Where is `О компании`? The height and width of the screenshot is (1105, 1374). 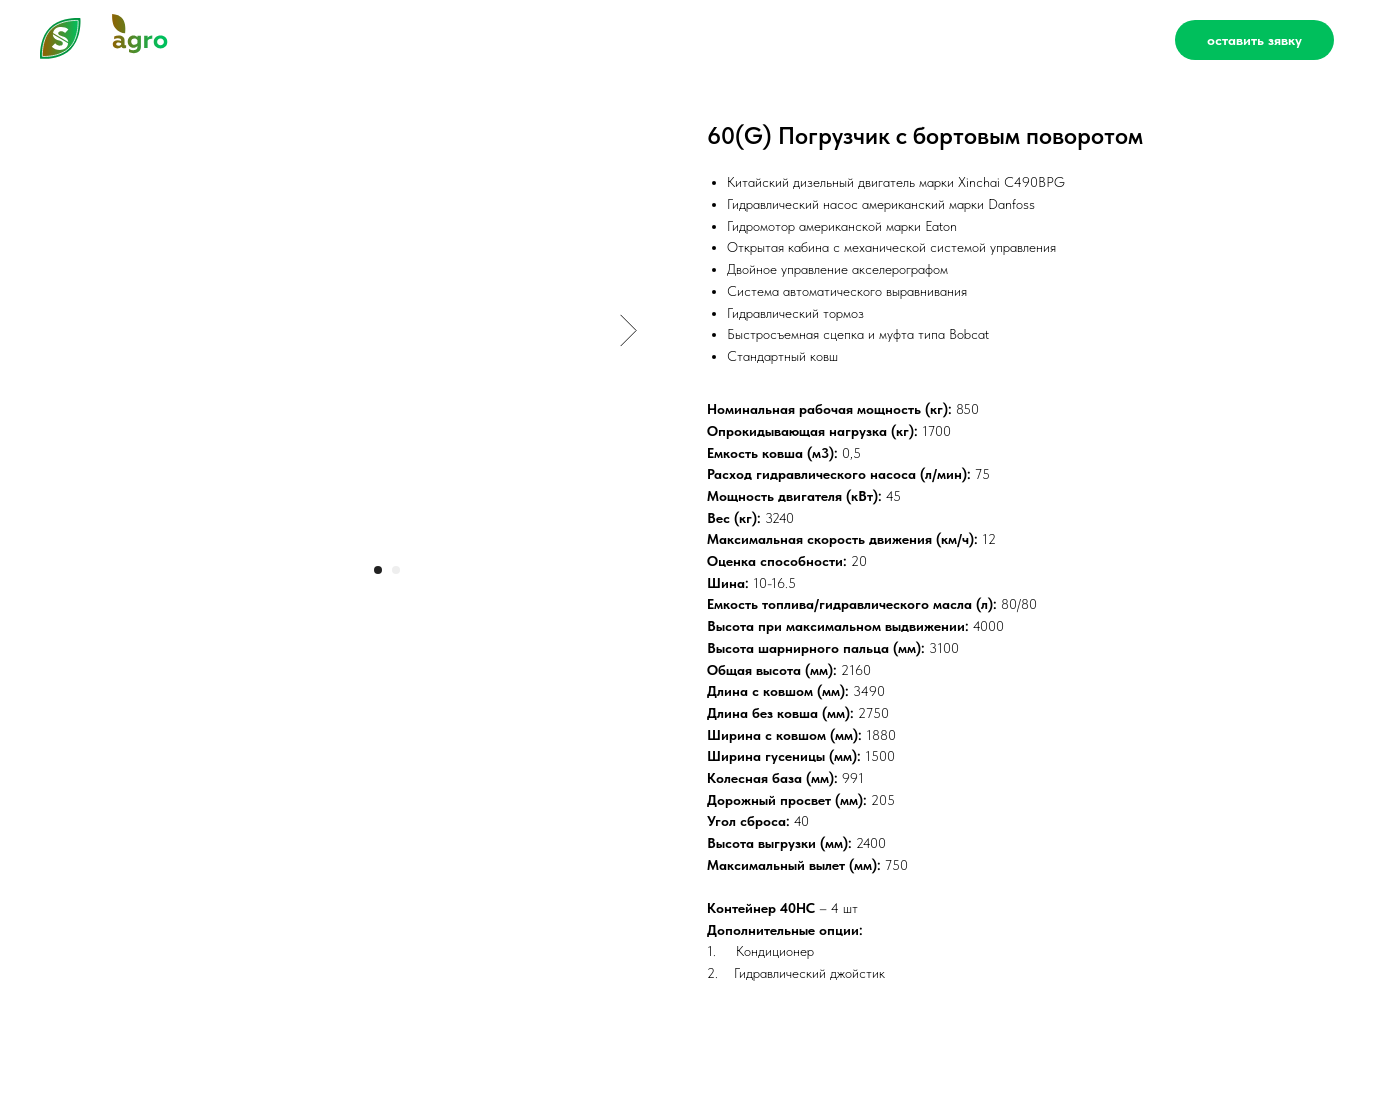
О компании is located at coordinates (780, 41).